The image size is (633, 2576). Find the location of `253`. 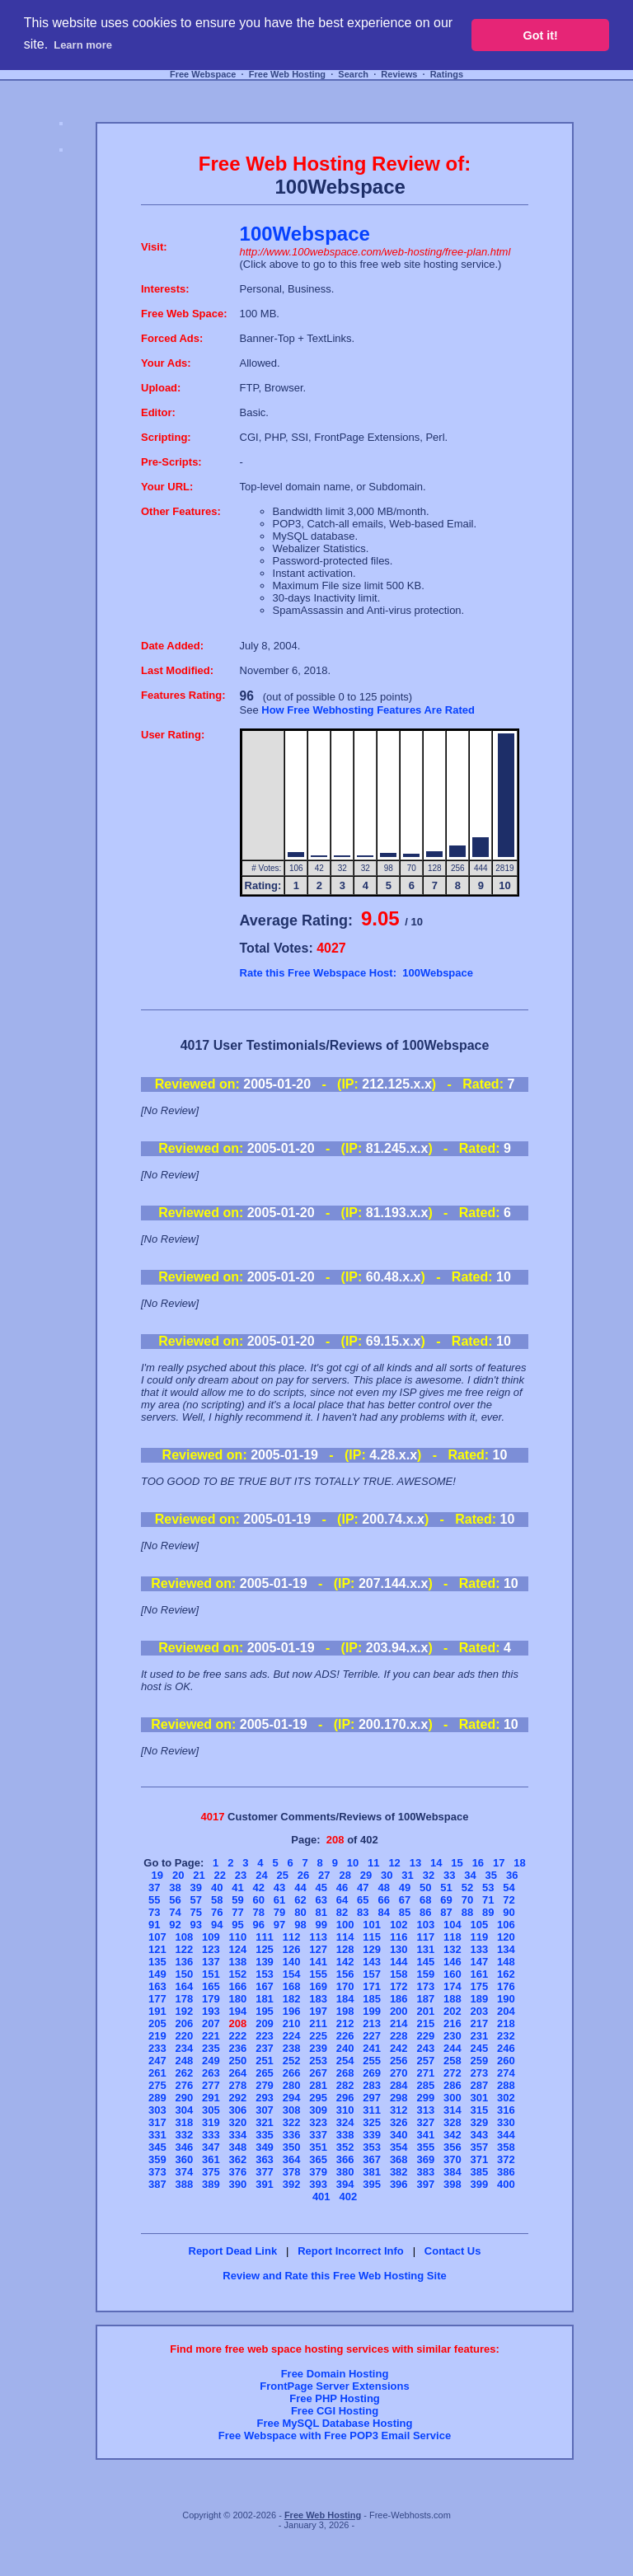

253 is located at coordinates (318, 2060).